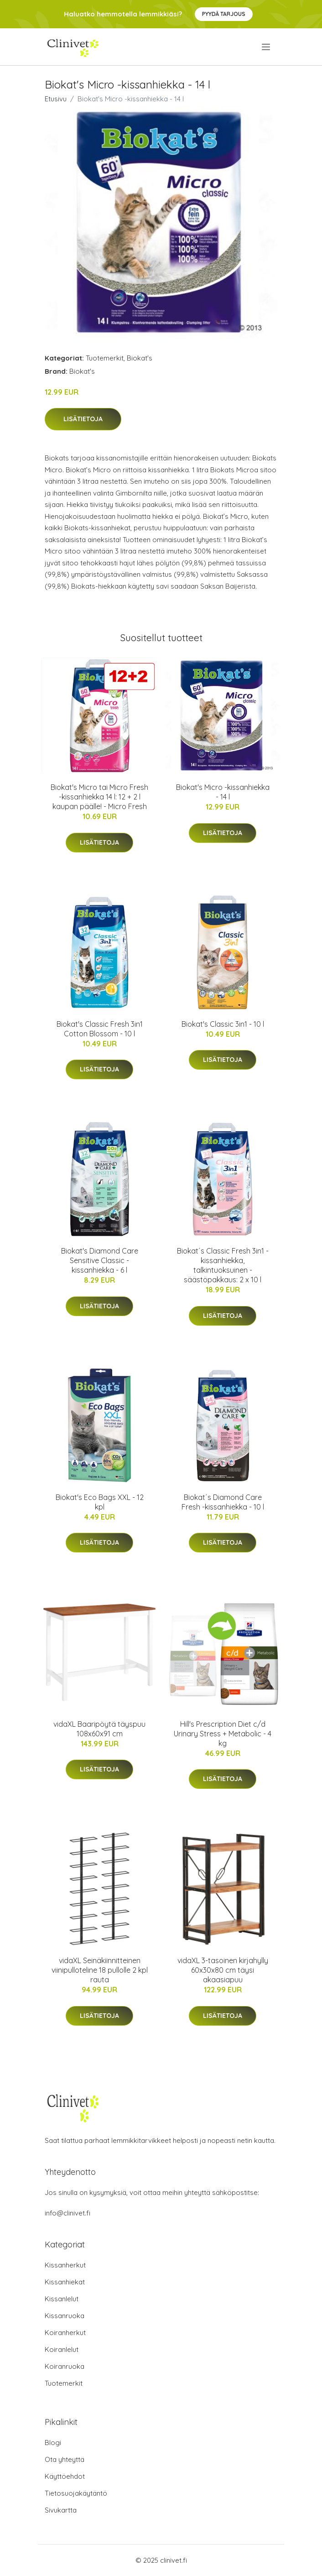  Describe the element at coordinates (223, 1024) in the screenshot. I see `Biokat's Classic 3in1 - 10 l` at that location.